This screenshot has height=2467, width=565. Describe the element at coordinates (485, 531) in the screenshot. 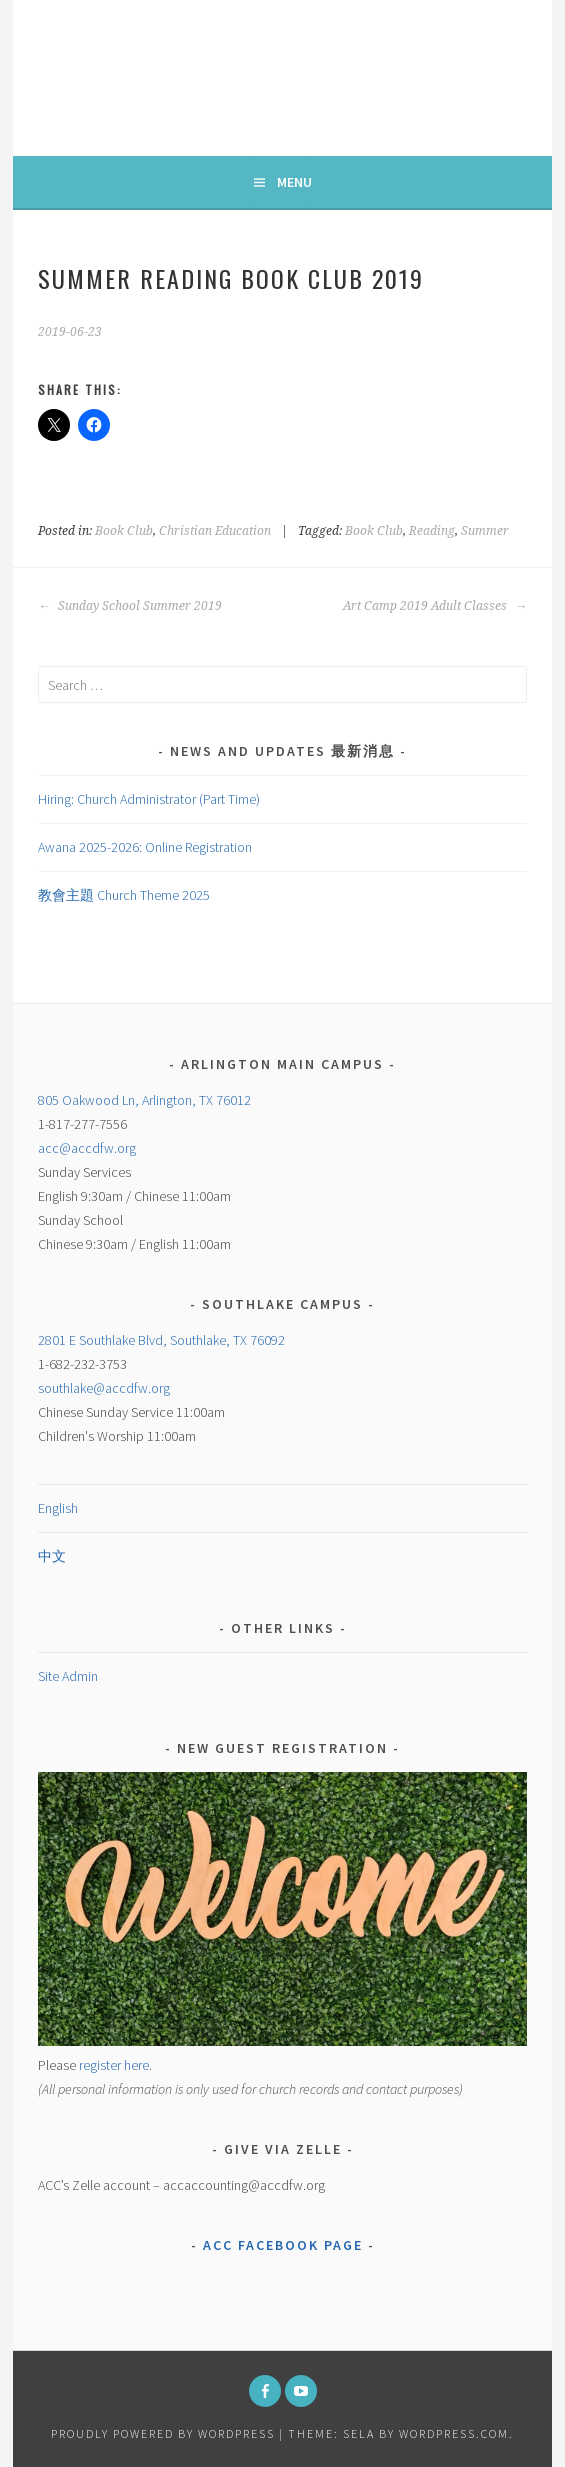

I see `Summer` at that location.